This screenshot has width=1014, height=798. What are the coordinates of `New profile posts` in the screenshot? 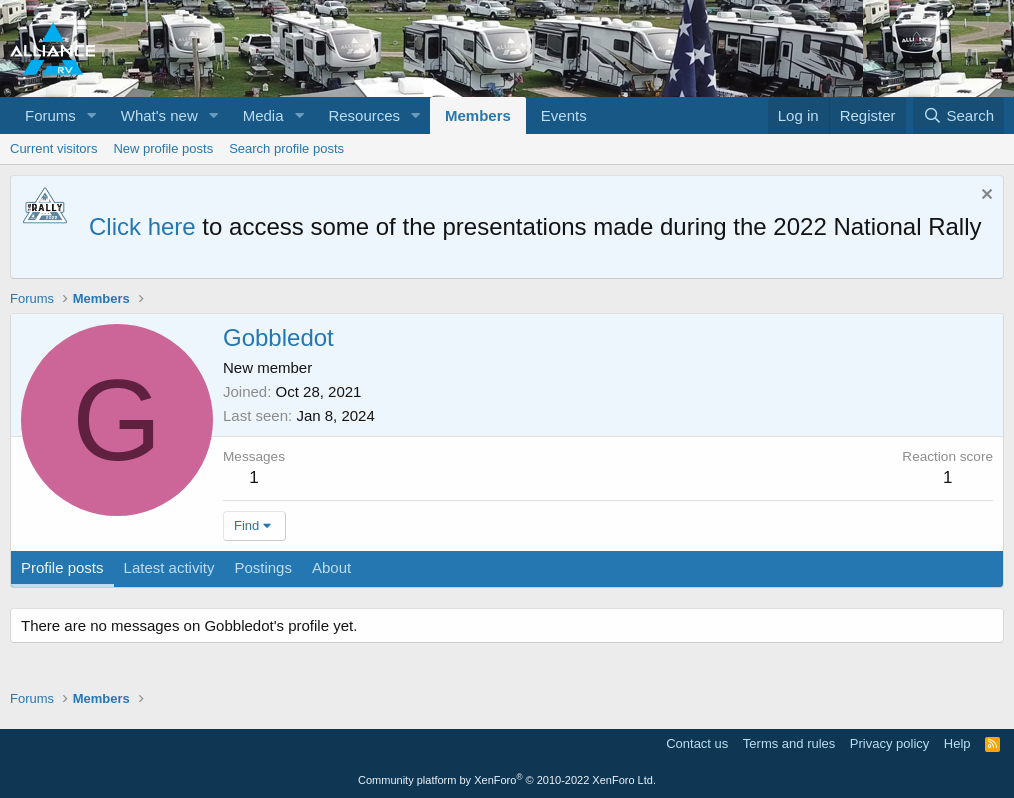 It's located at (163, 148).